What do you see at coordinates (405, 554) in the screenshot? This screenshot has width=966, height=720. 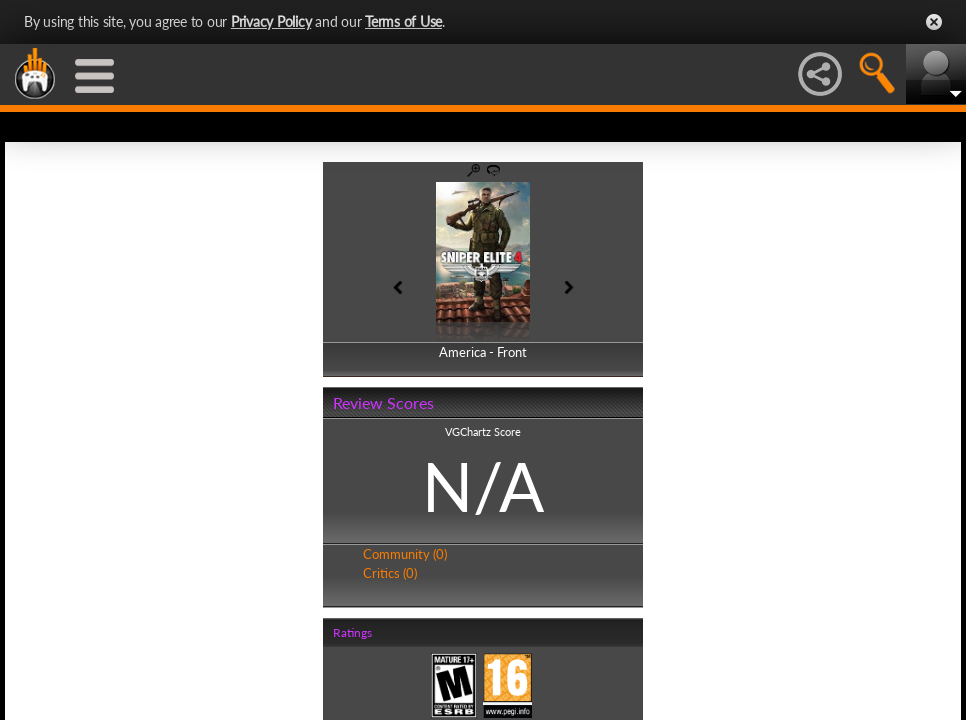 I see `Community (0)` at bounding box center [405, 554].